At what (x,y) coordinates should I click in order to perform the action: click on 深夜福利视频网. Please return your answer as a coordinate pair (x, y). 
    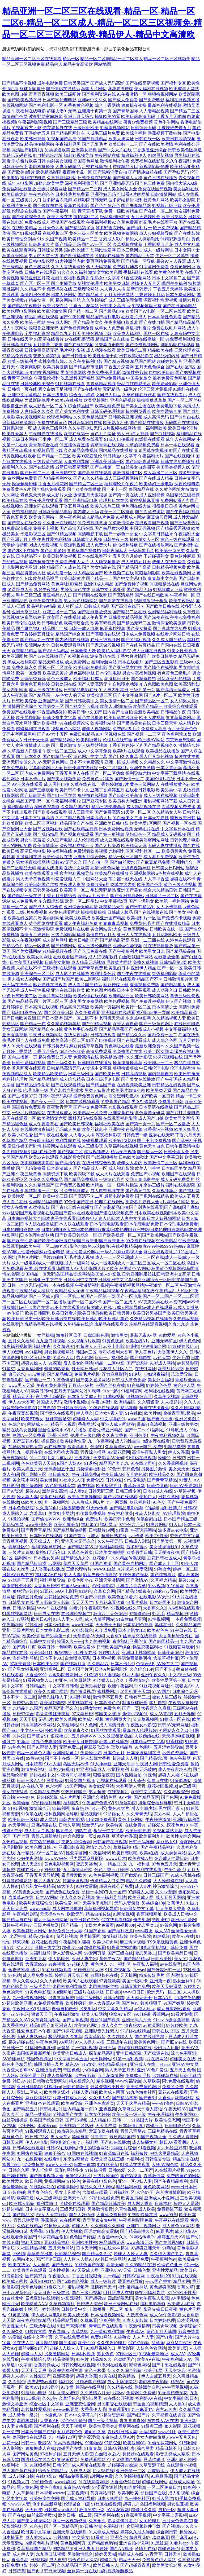
    Looking at the image, I should click on (17, 1346).